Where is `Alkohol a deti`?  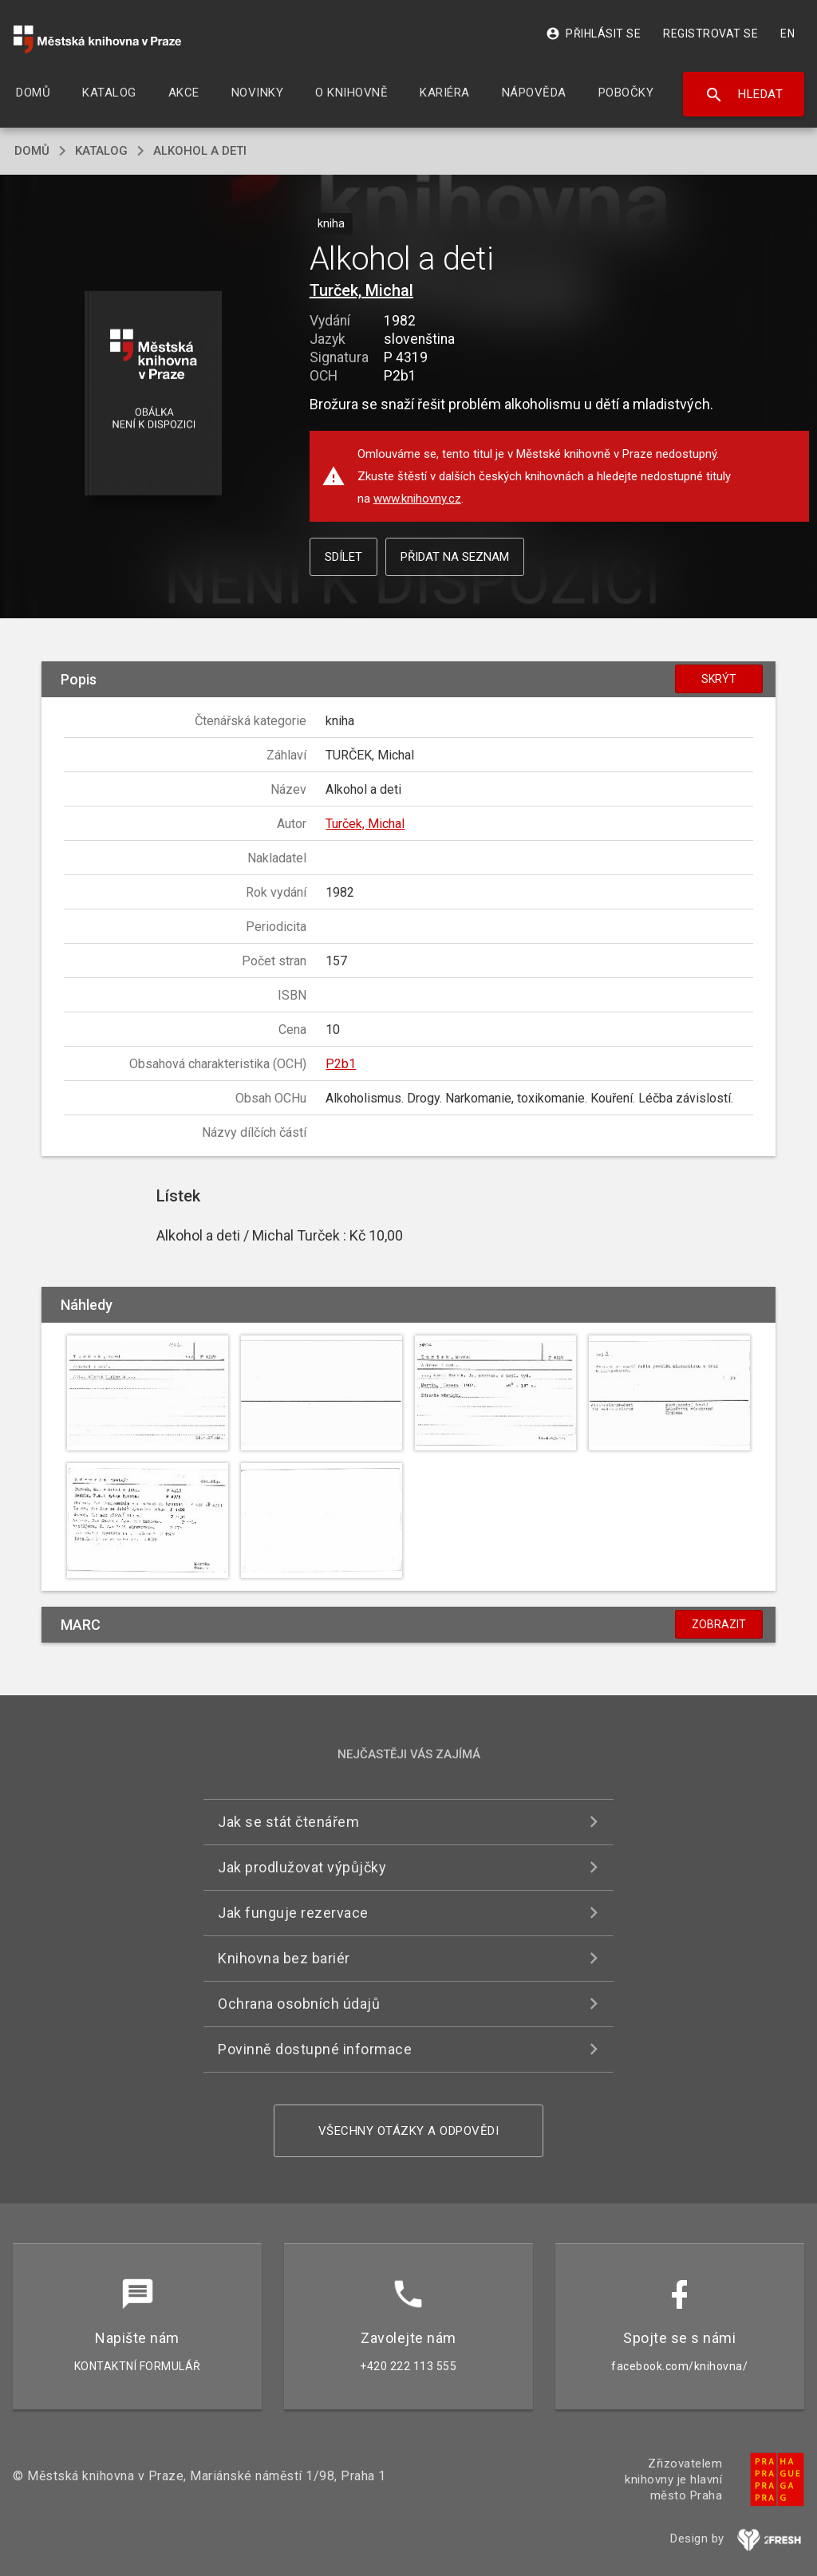
Alkohol a deti is located at coordinates (200, 151).